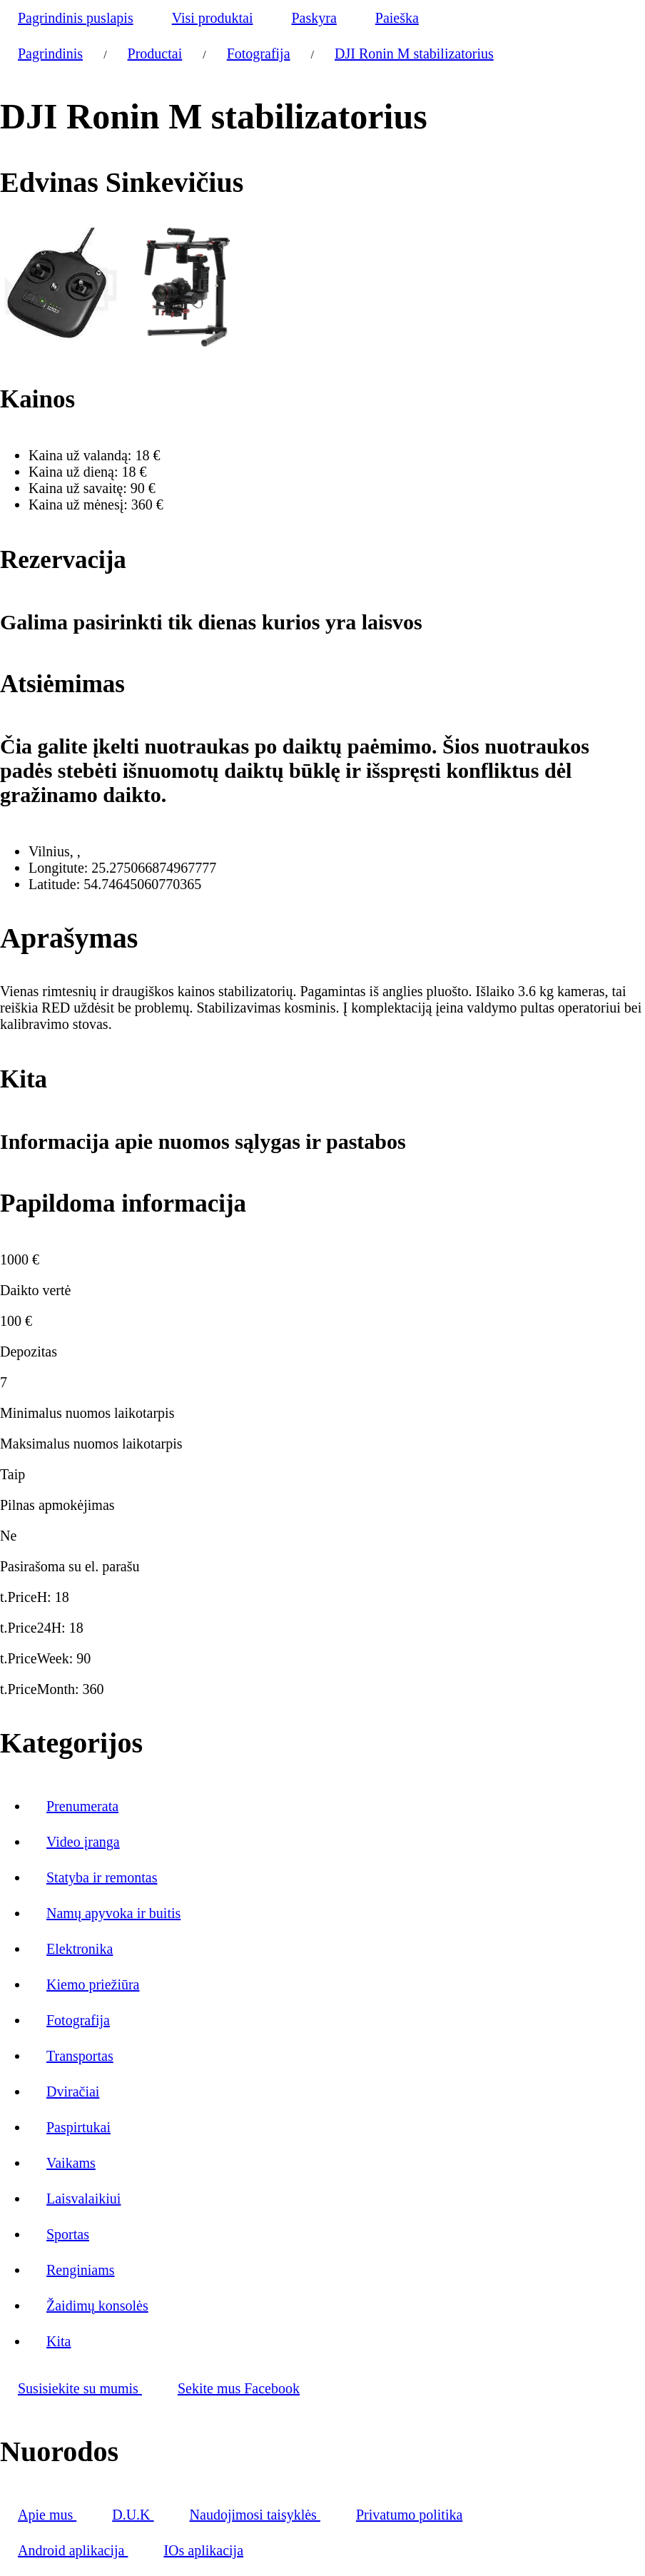  I want to click on Dviračiai, so click(72, 2091).